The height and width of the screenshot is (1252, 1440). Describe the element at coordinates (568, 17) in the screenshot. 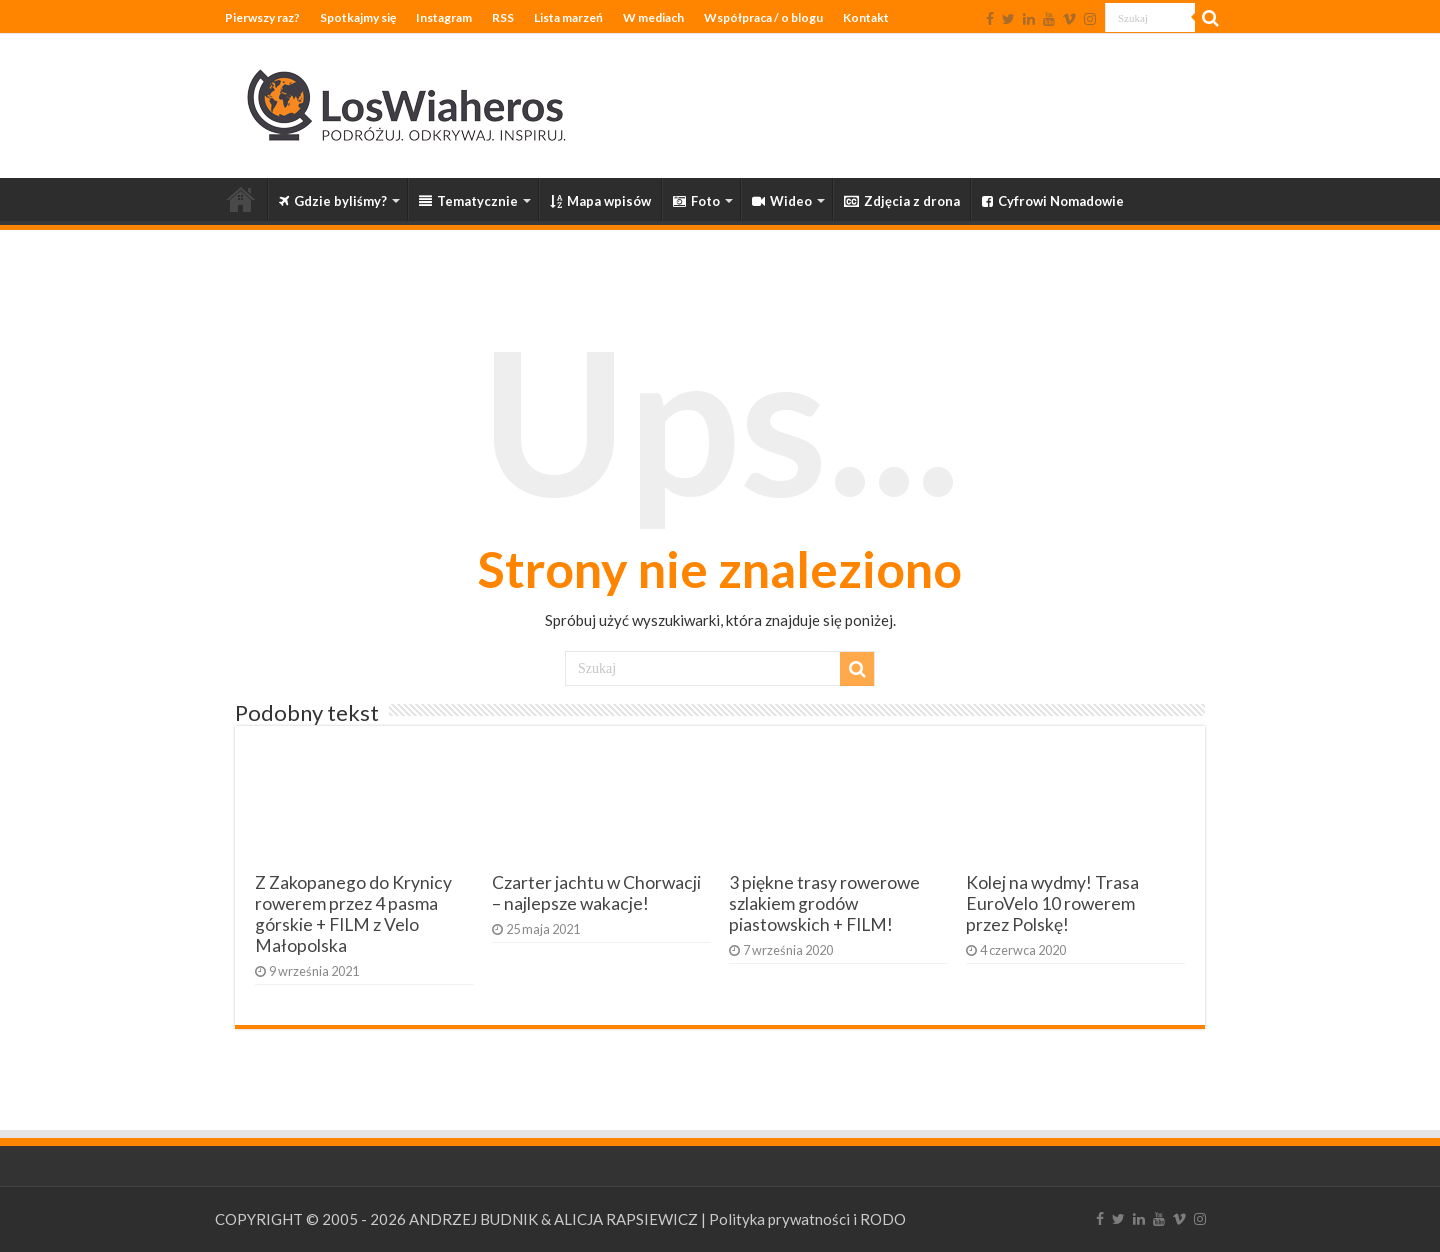

I see `Lista marzeń` at that location.